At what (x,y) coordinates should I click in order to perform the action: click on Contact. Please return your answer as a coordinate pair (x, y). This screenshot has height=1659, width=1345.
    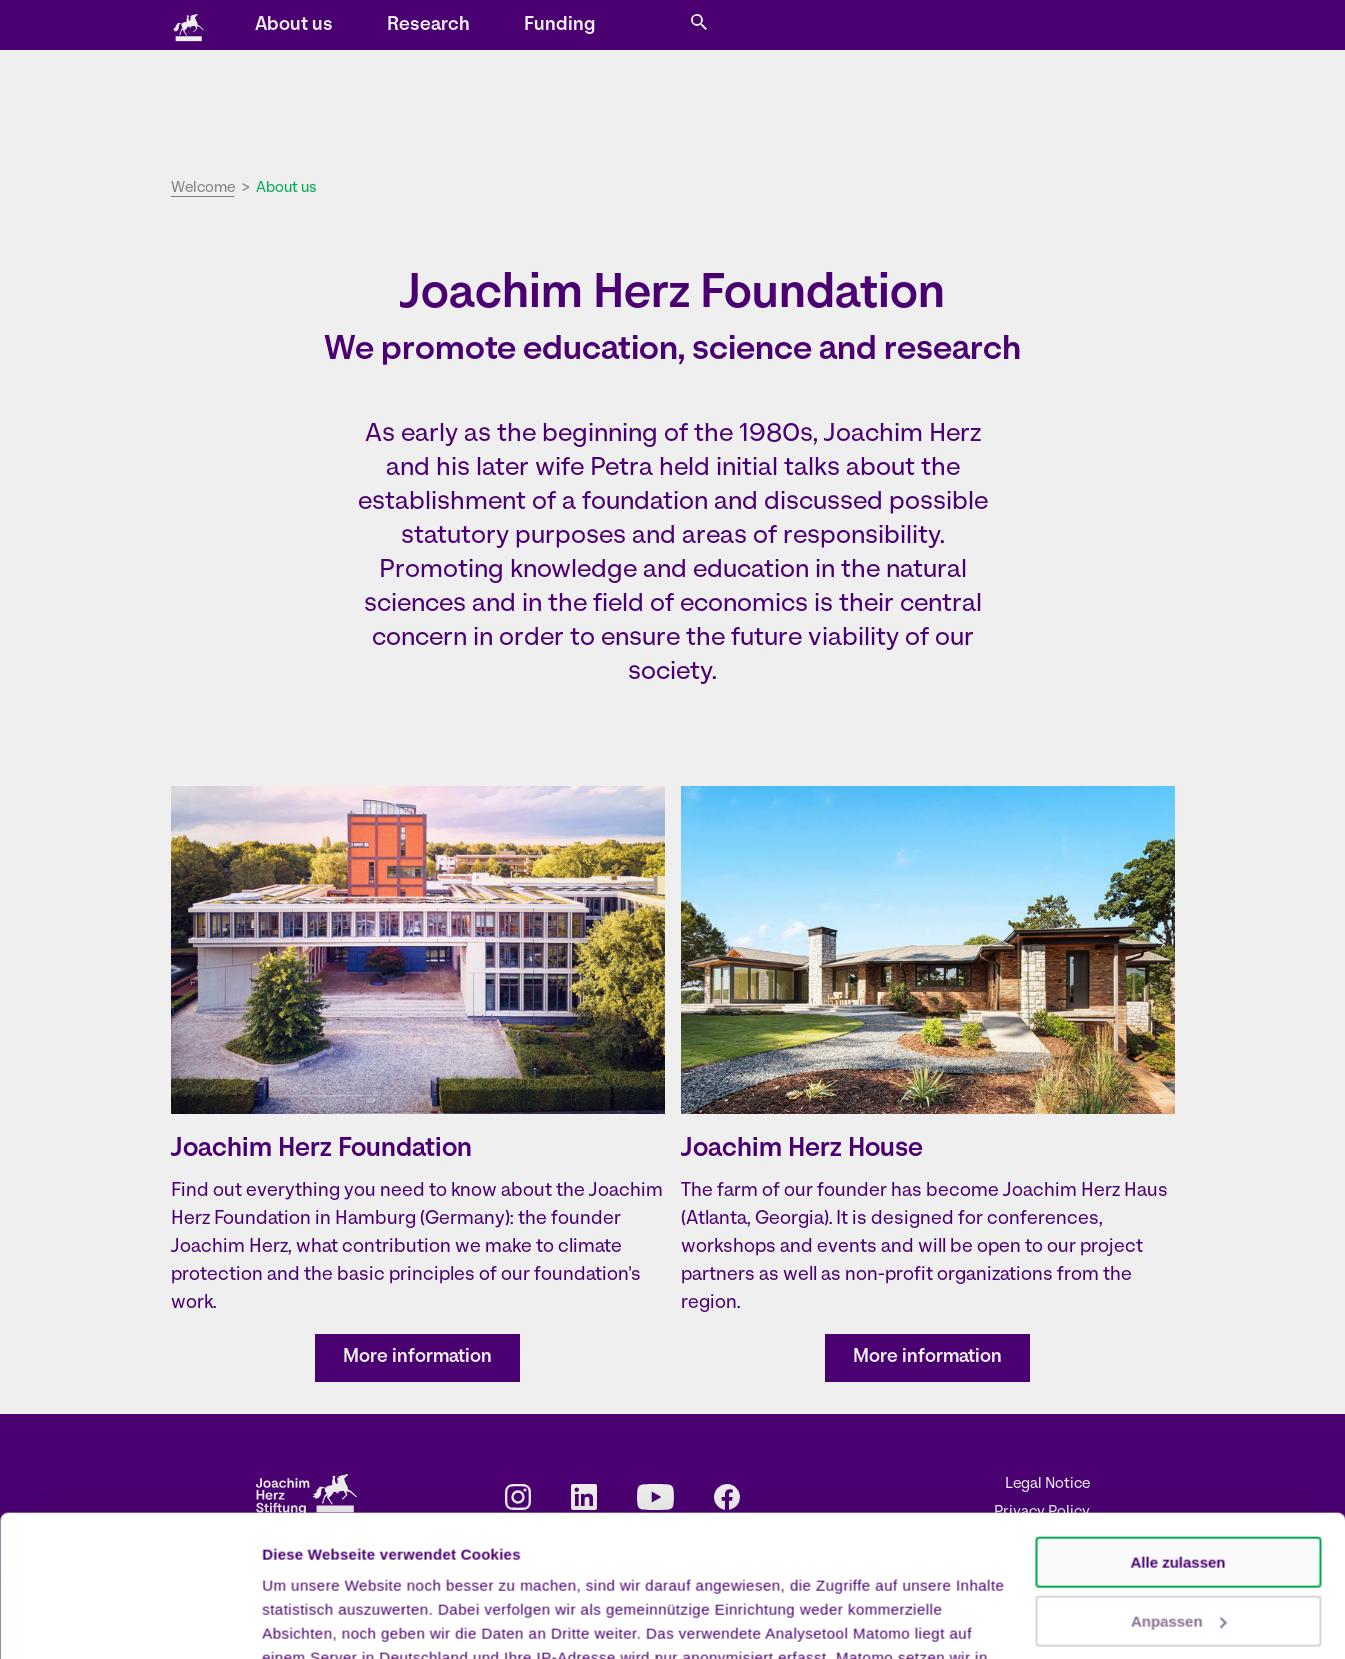
    Looking at the image, I should click on (800, 26).